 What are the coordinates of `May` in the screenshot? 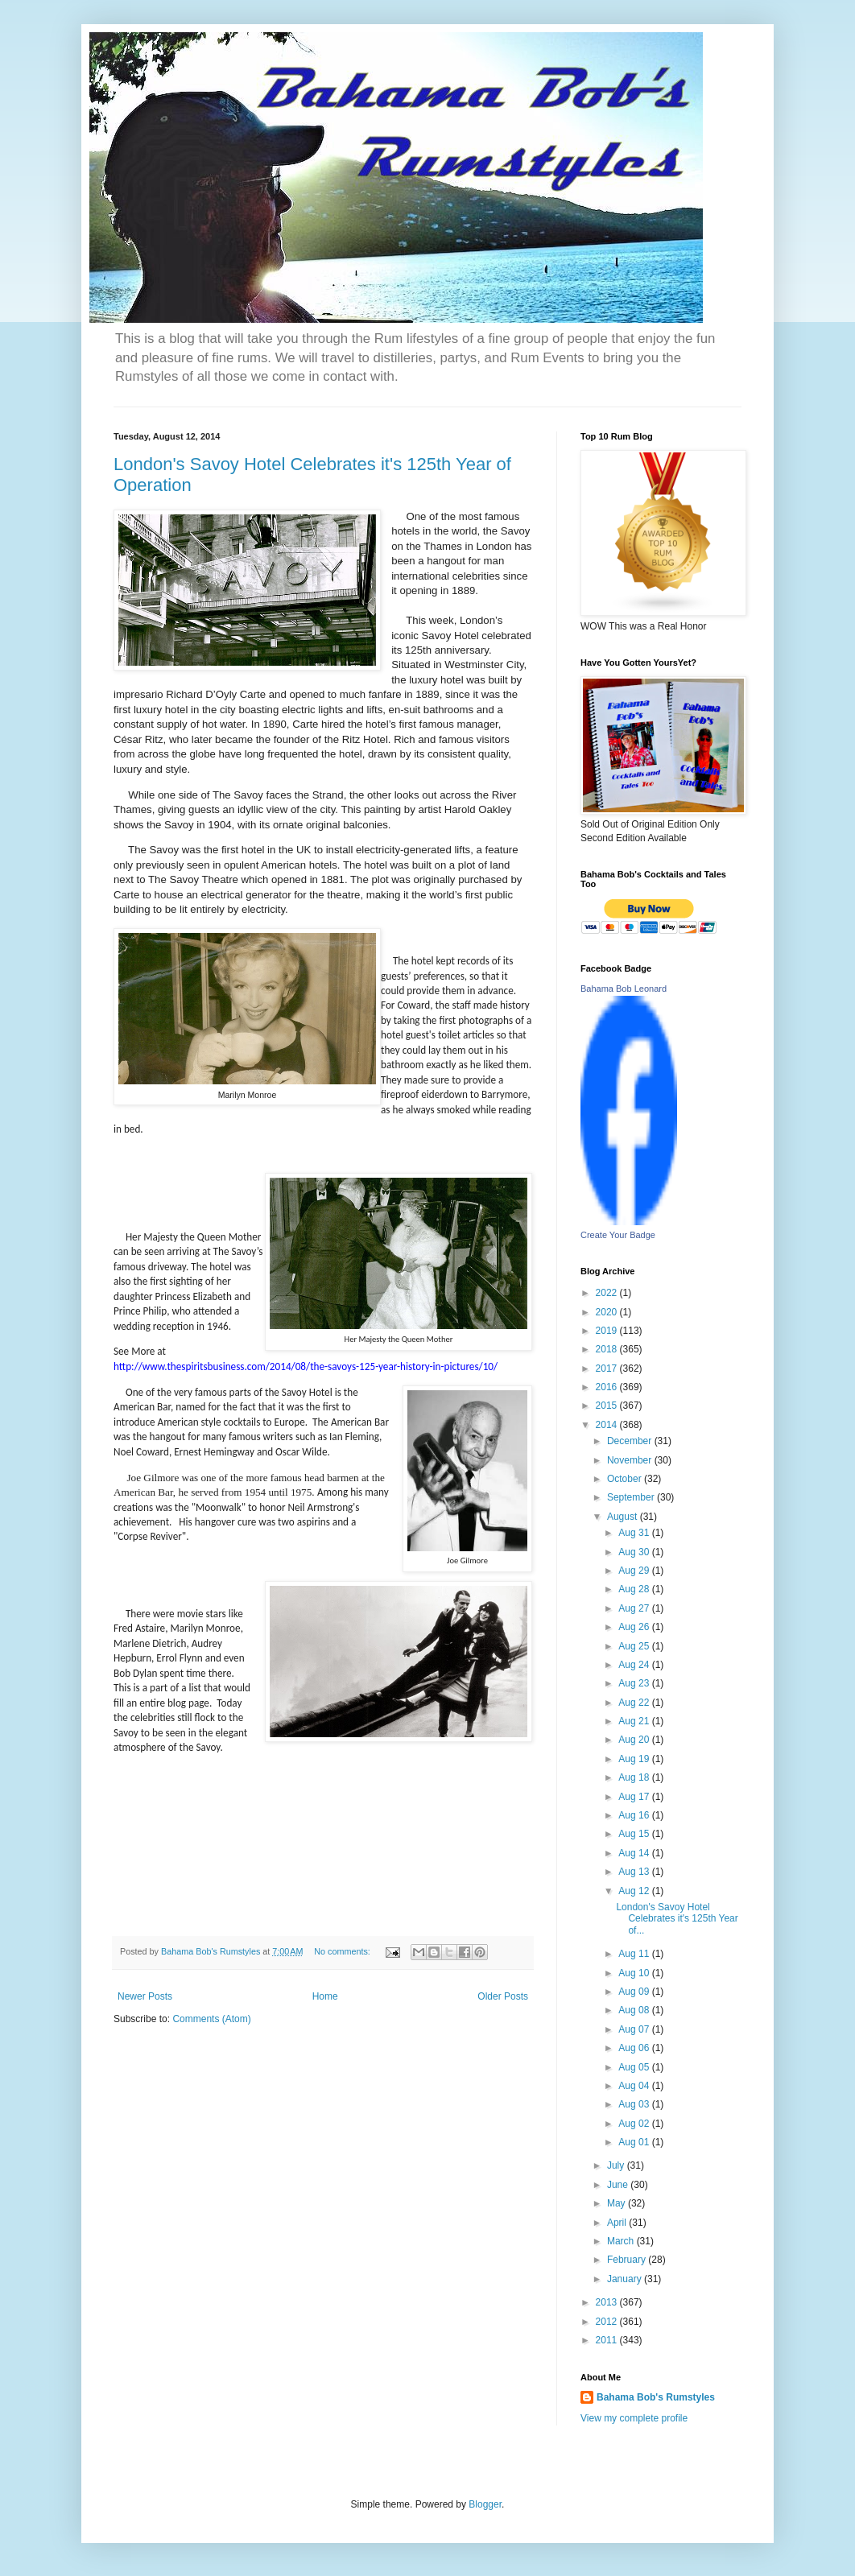 It's located at (617, 2203).